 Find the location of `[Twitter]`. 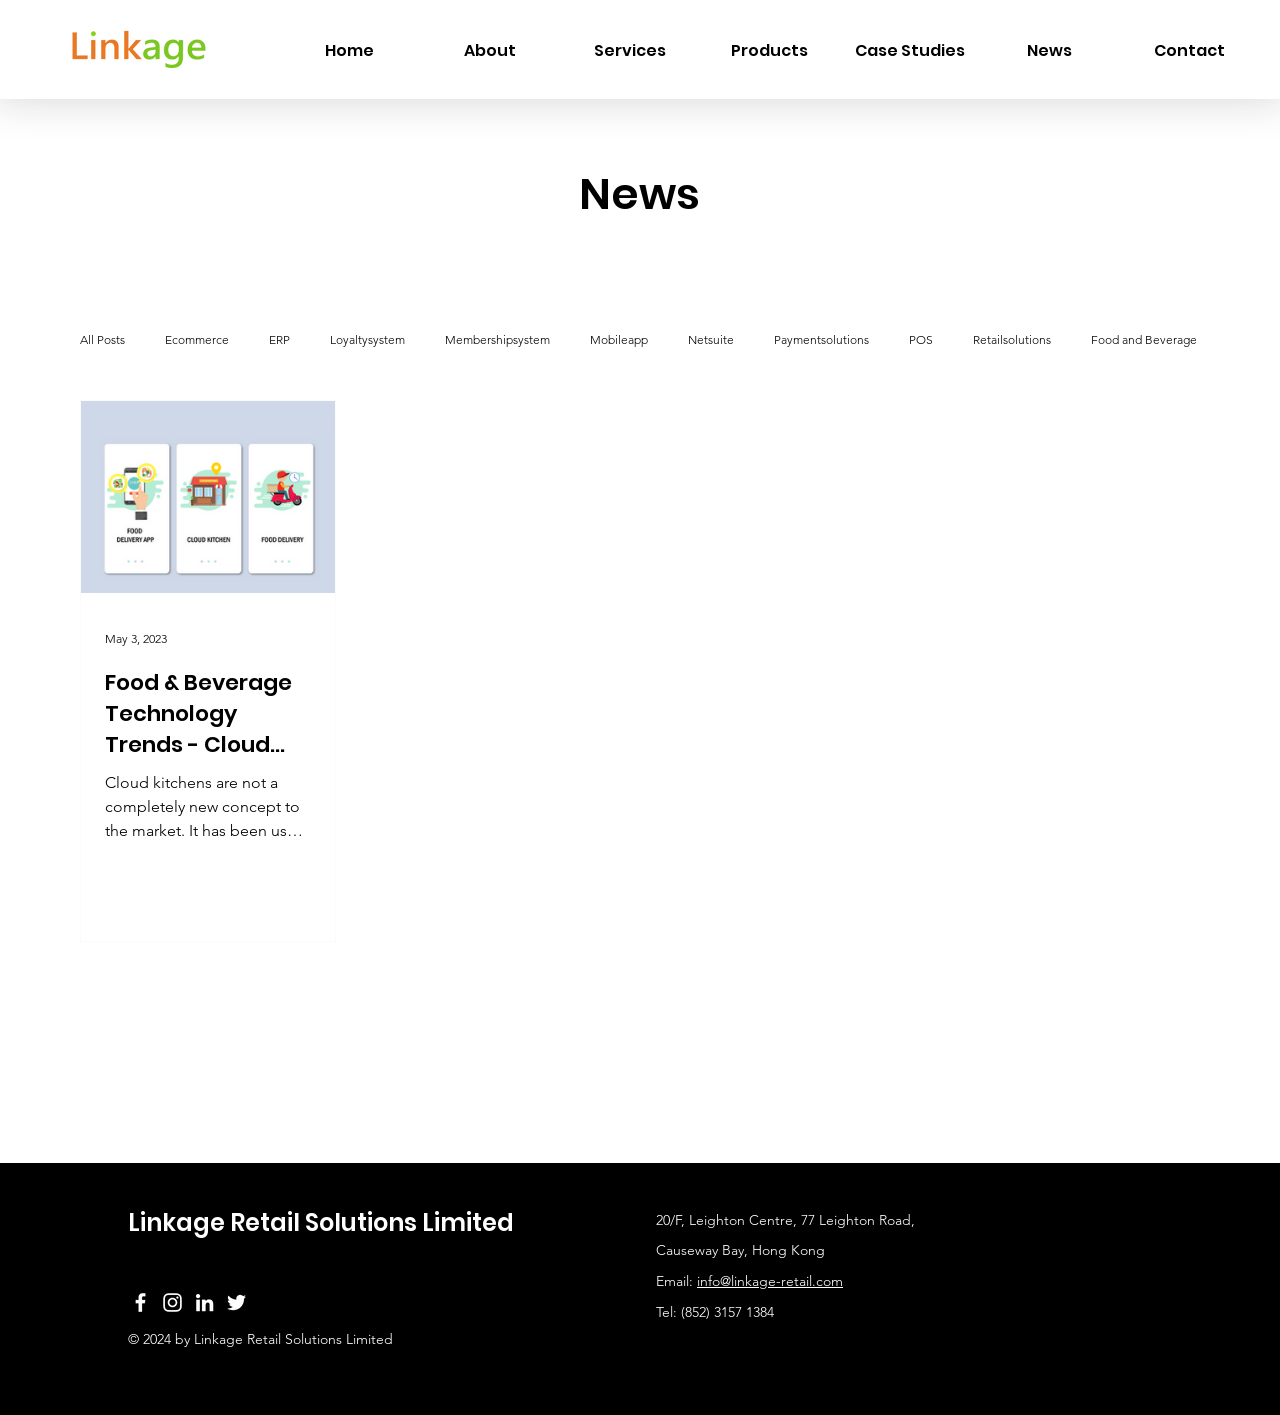

[Twitter] is located at coordinates (236, 1302).